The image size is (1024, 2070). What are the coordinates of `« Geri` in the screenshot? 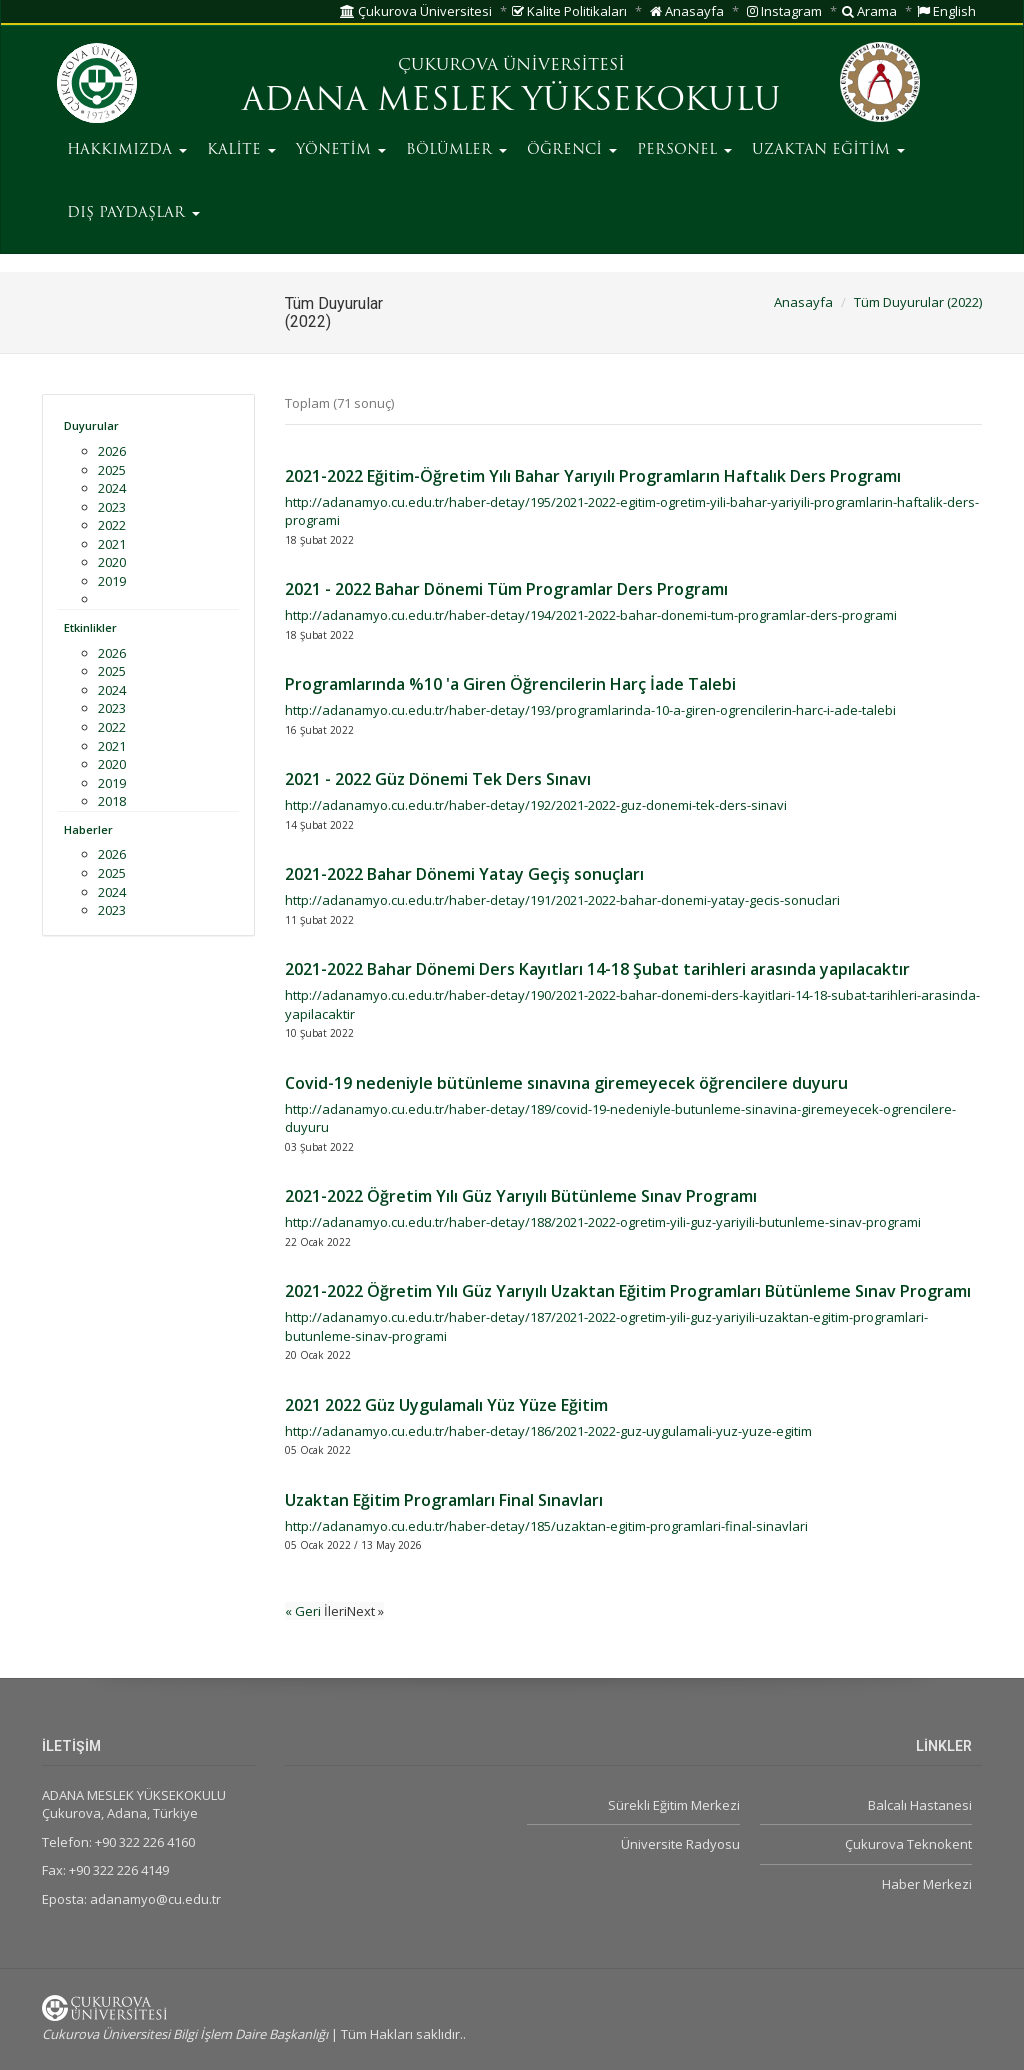 It's located at (304, 1611).